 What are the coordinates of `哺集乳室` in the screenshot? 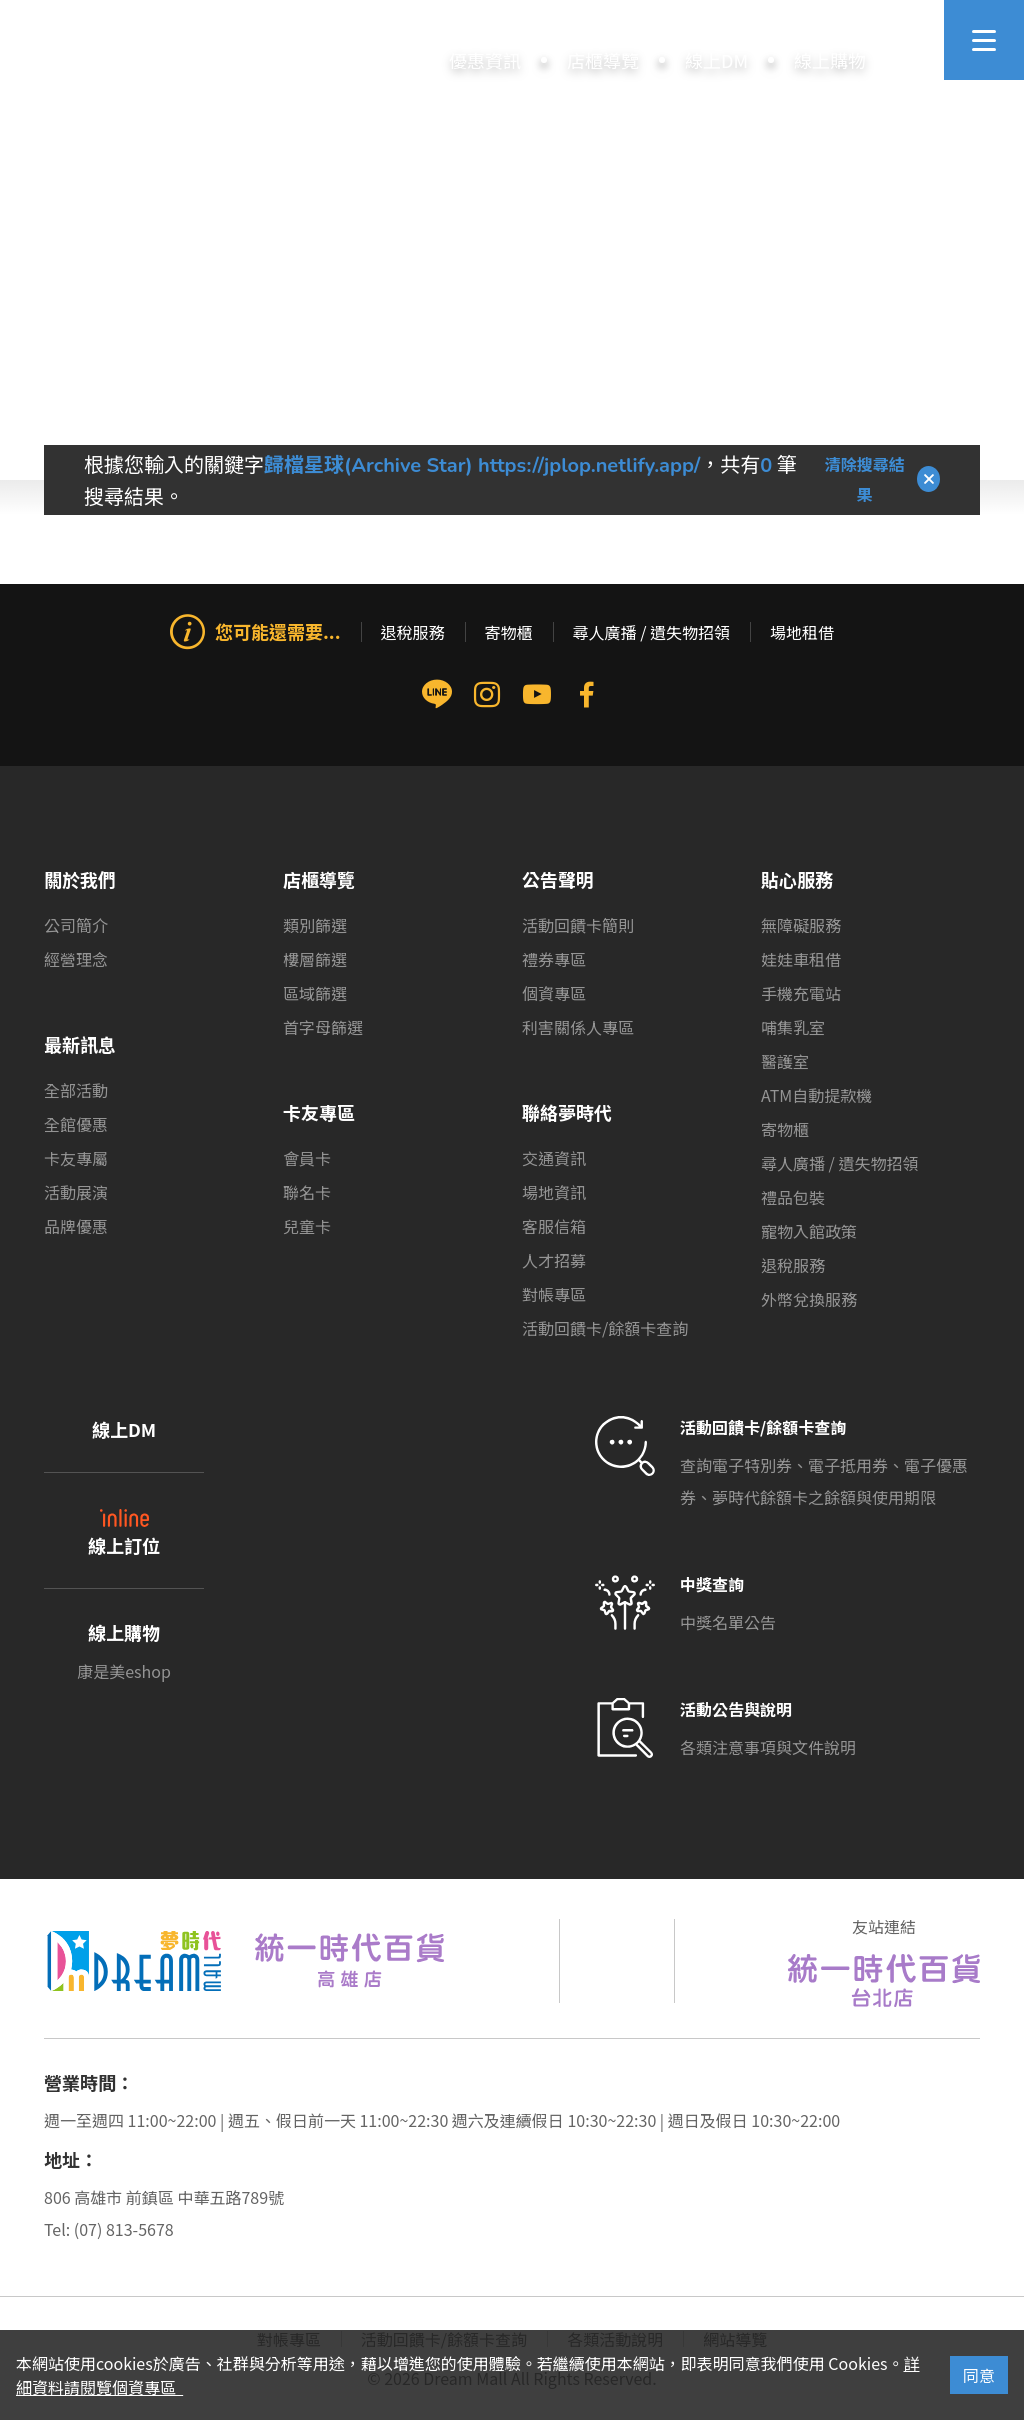 It's located at (793, 1027).